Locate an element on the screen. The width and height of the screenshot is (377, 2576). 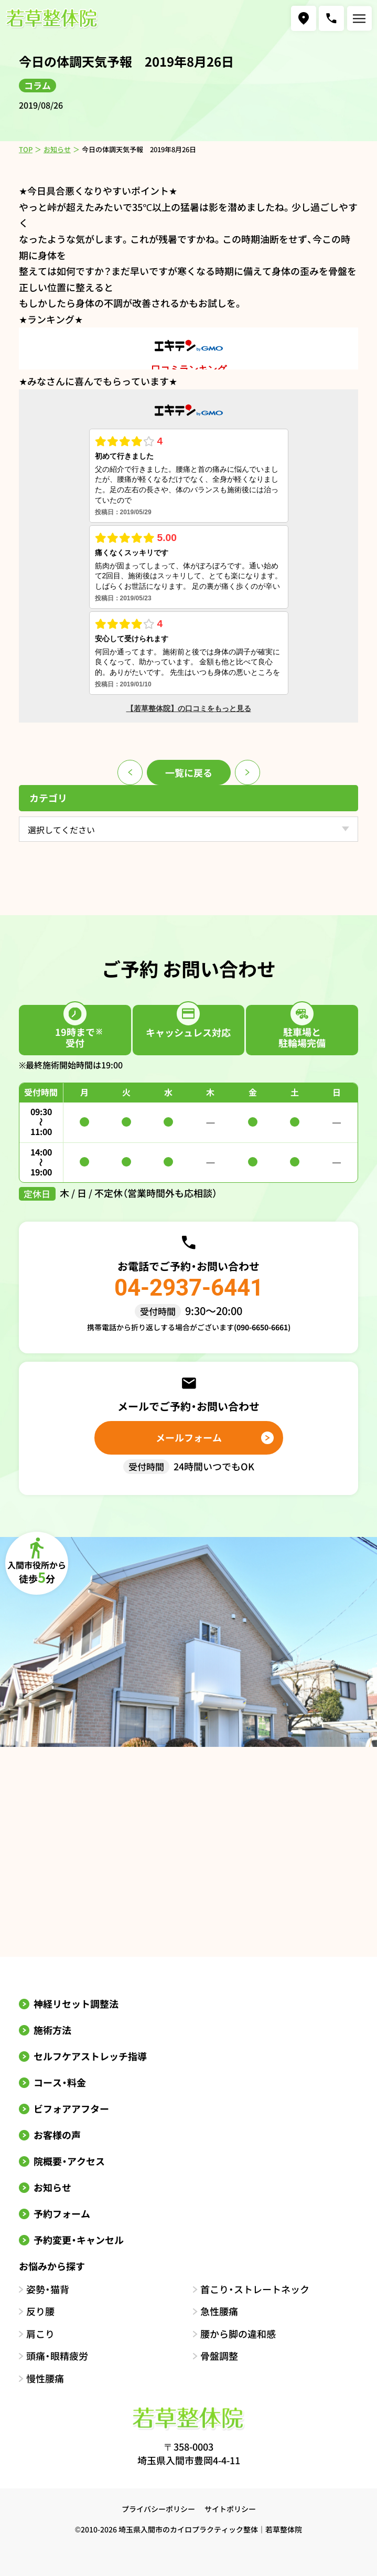
サイトポリシー is located at coordinates (230, 2509).